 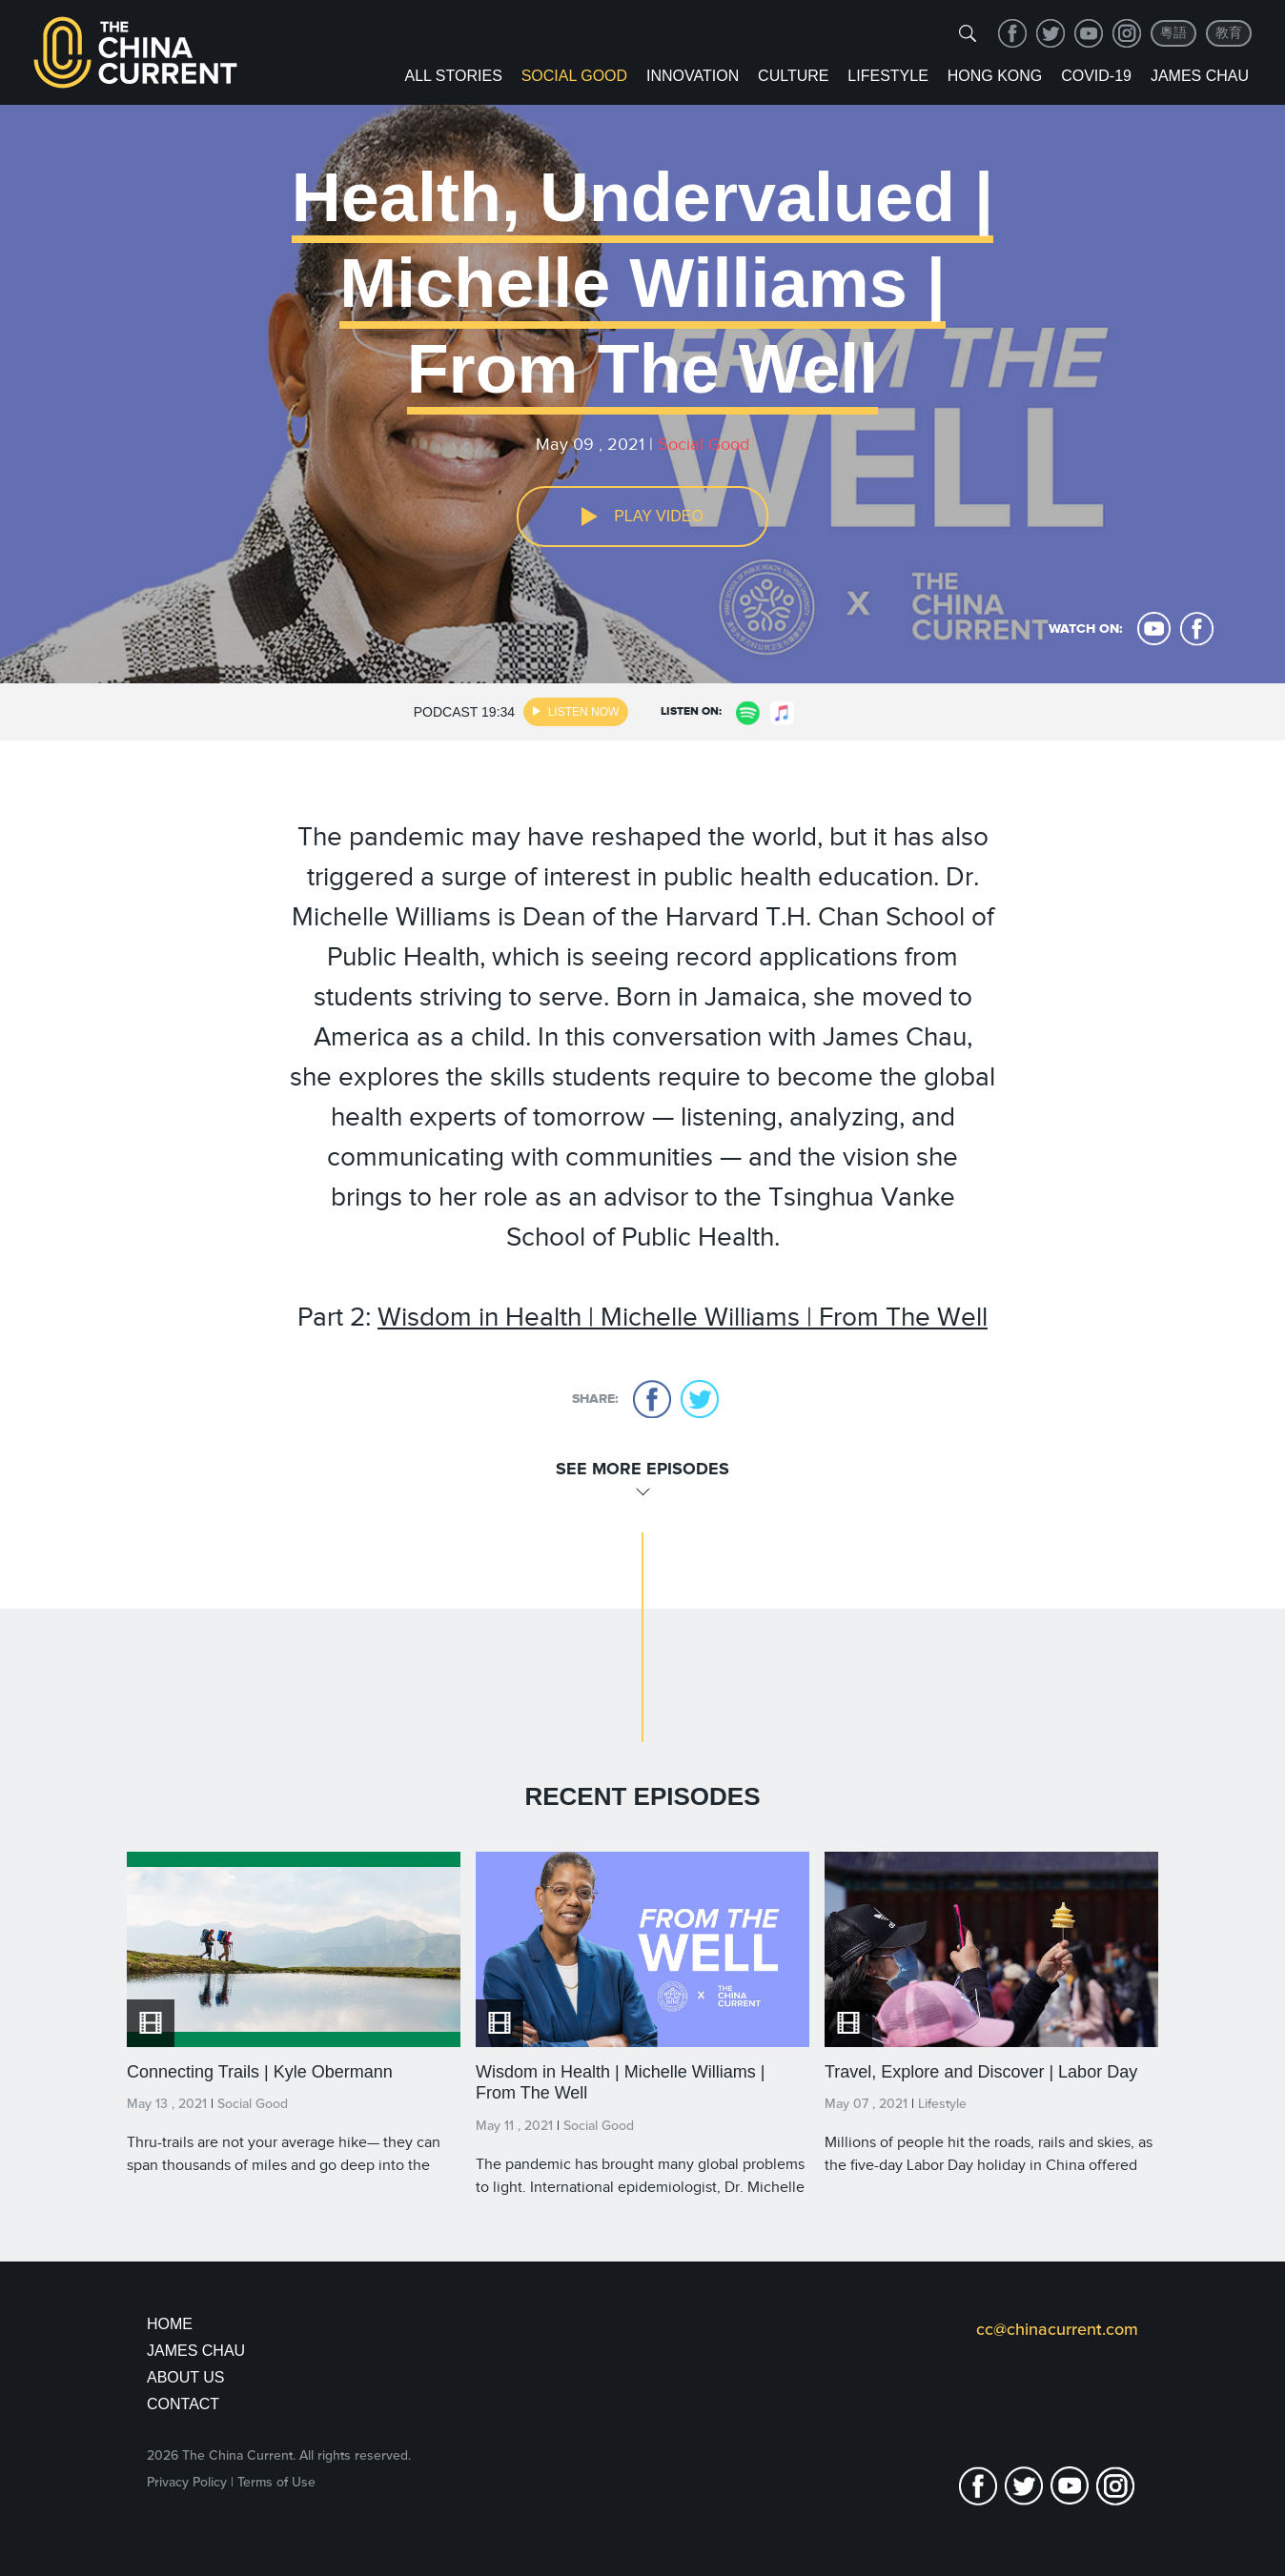 I want to click on About Us, so click(x=186, y=2377).